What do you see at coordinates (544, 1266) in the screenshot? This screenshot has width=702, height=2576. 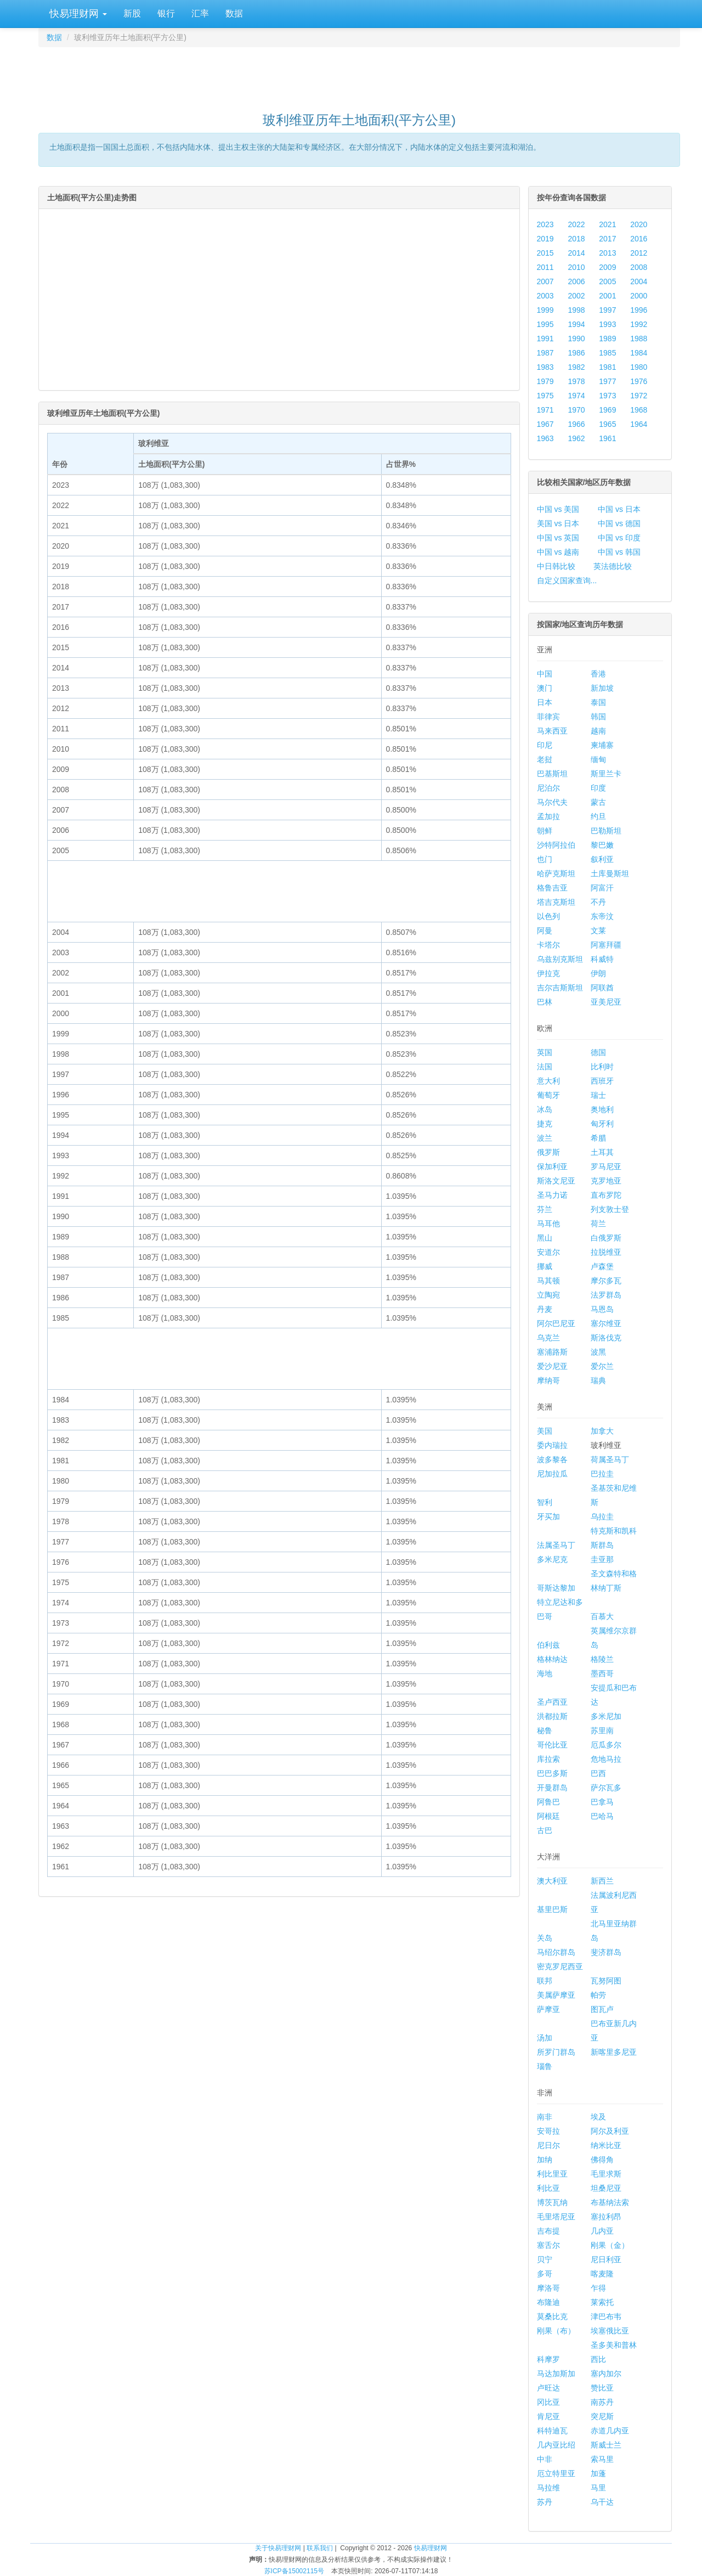 I see `挪威` at bounding box center [544, 1266].